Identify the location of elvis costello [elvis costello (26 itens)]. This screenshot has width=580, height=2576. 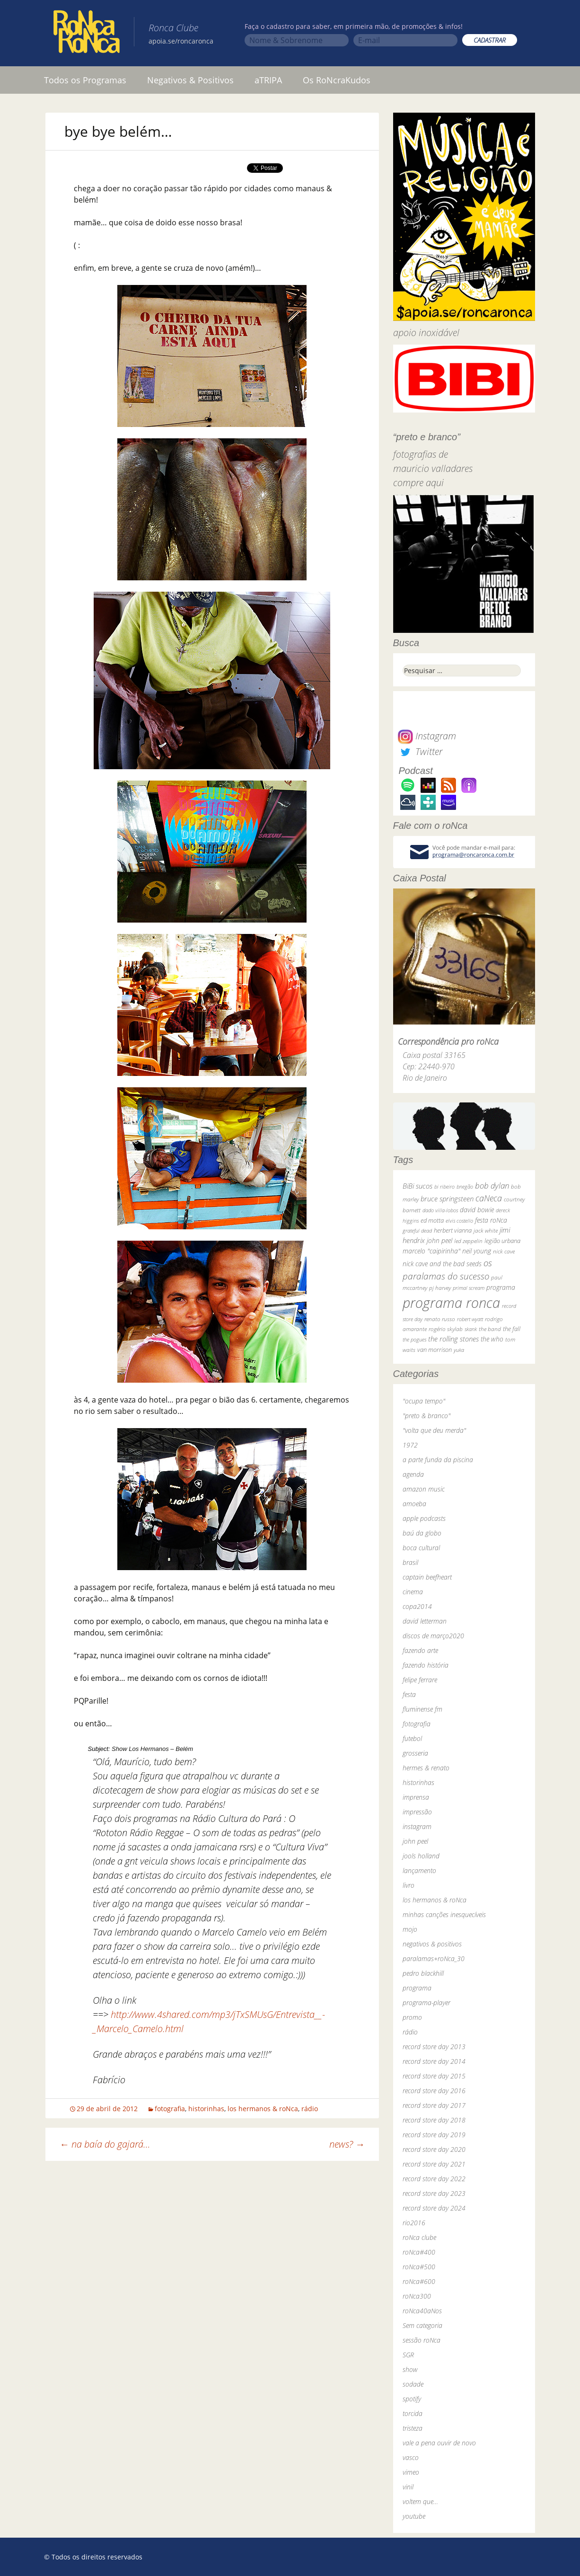
(459, 1220).